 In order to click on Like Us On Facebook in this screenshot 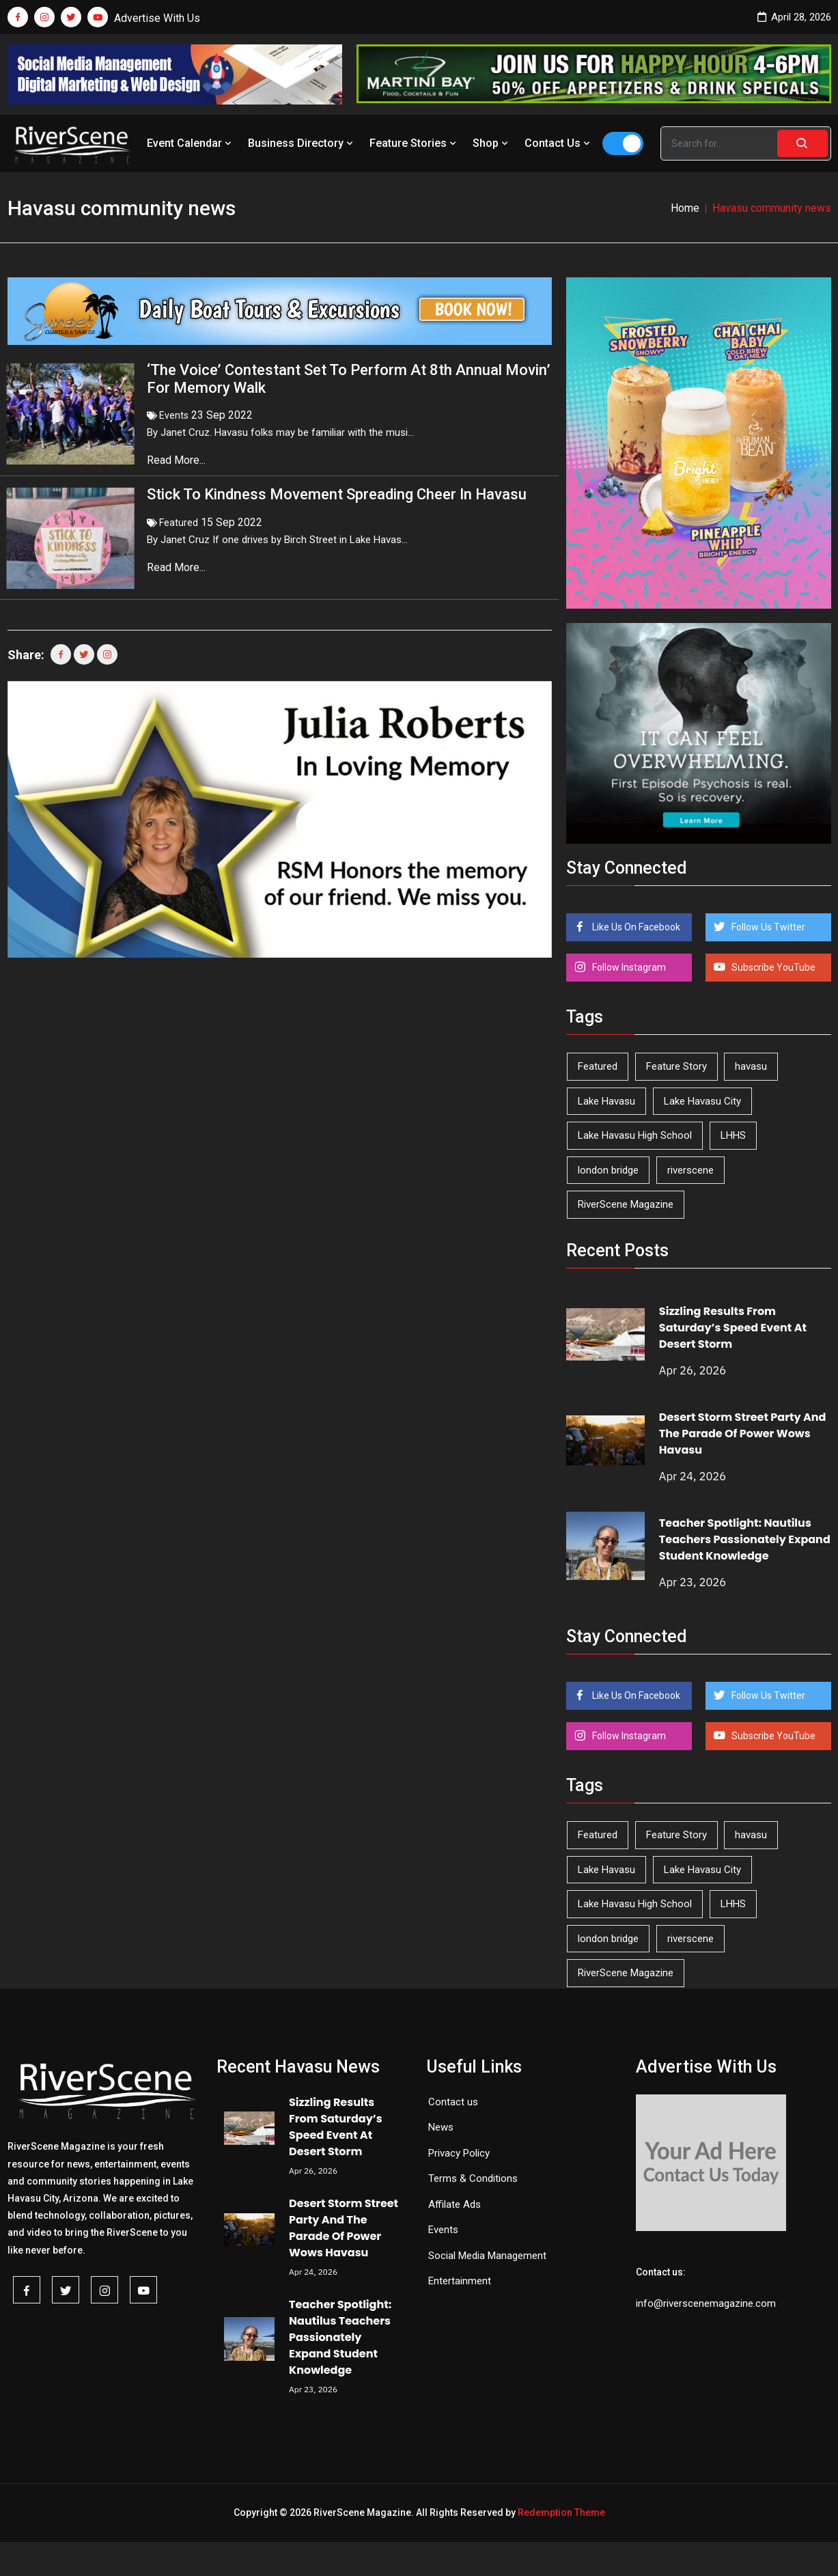, I will do `click(635, 927)`.